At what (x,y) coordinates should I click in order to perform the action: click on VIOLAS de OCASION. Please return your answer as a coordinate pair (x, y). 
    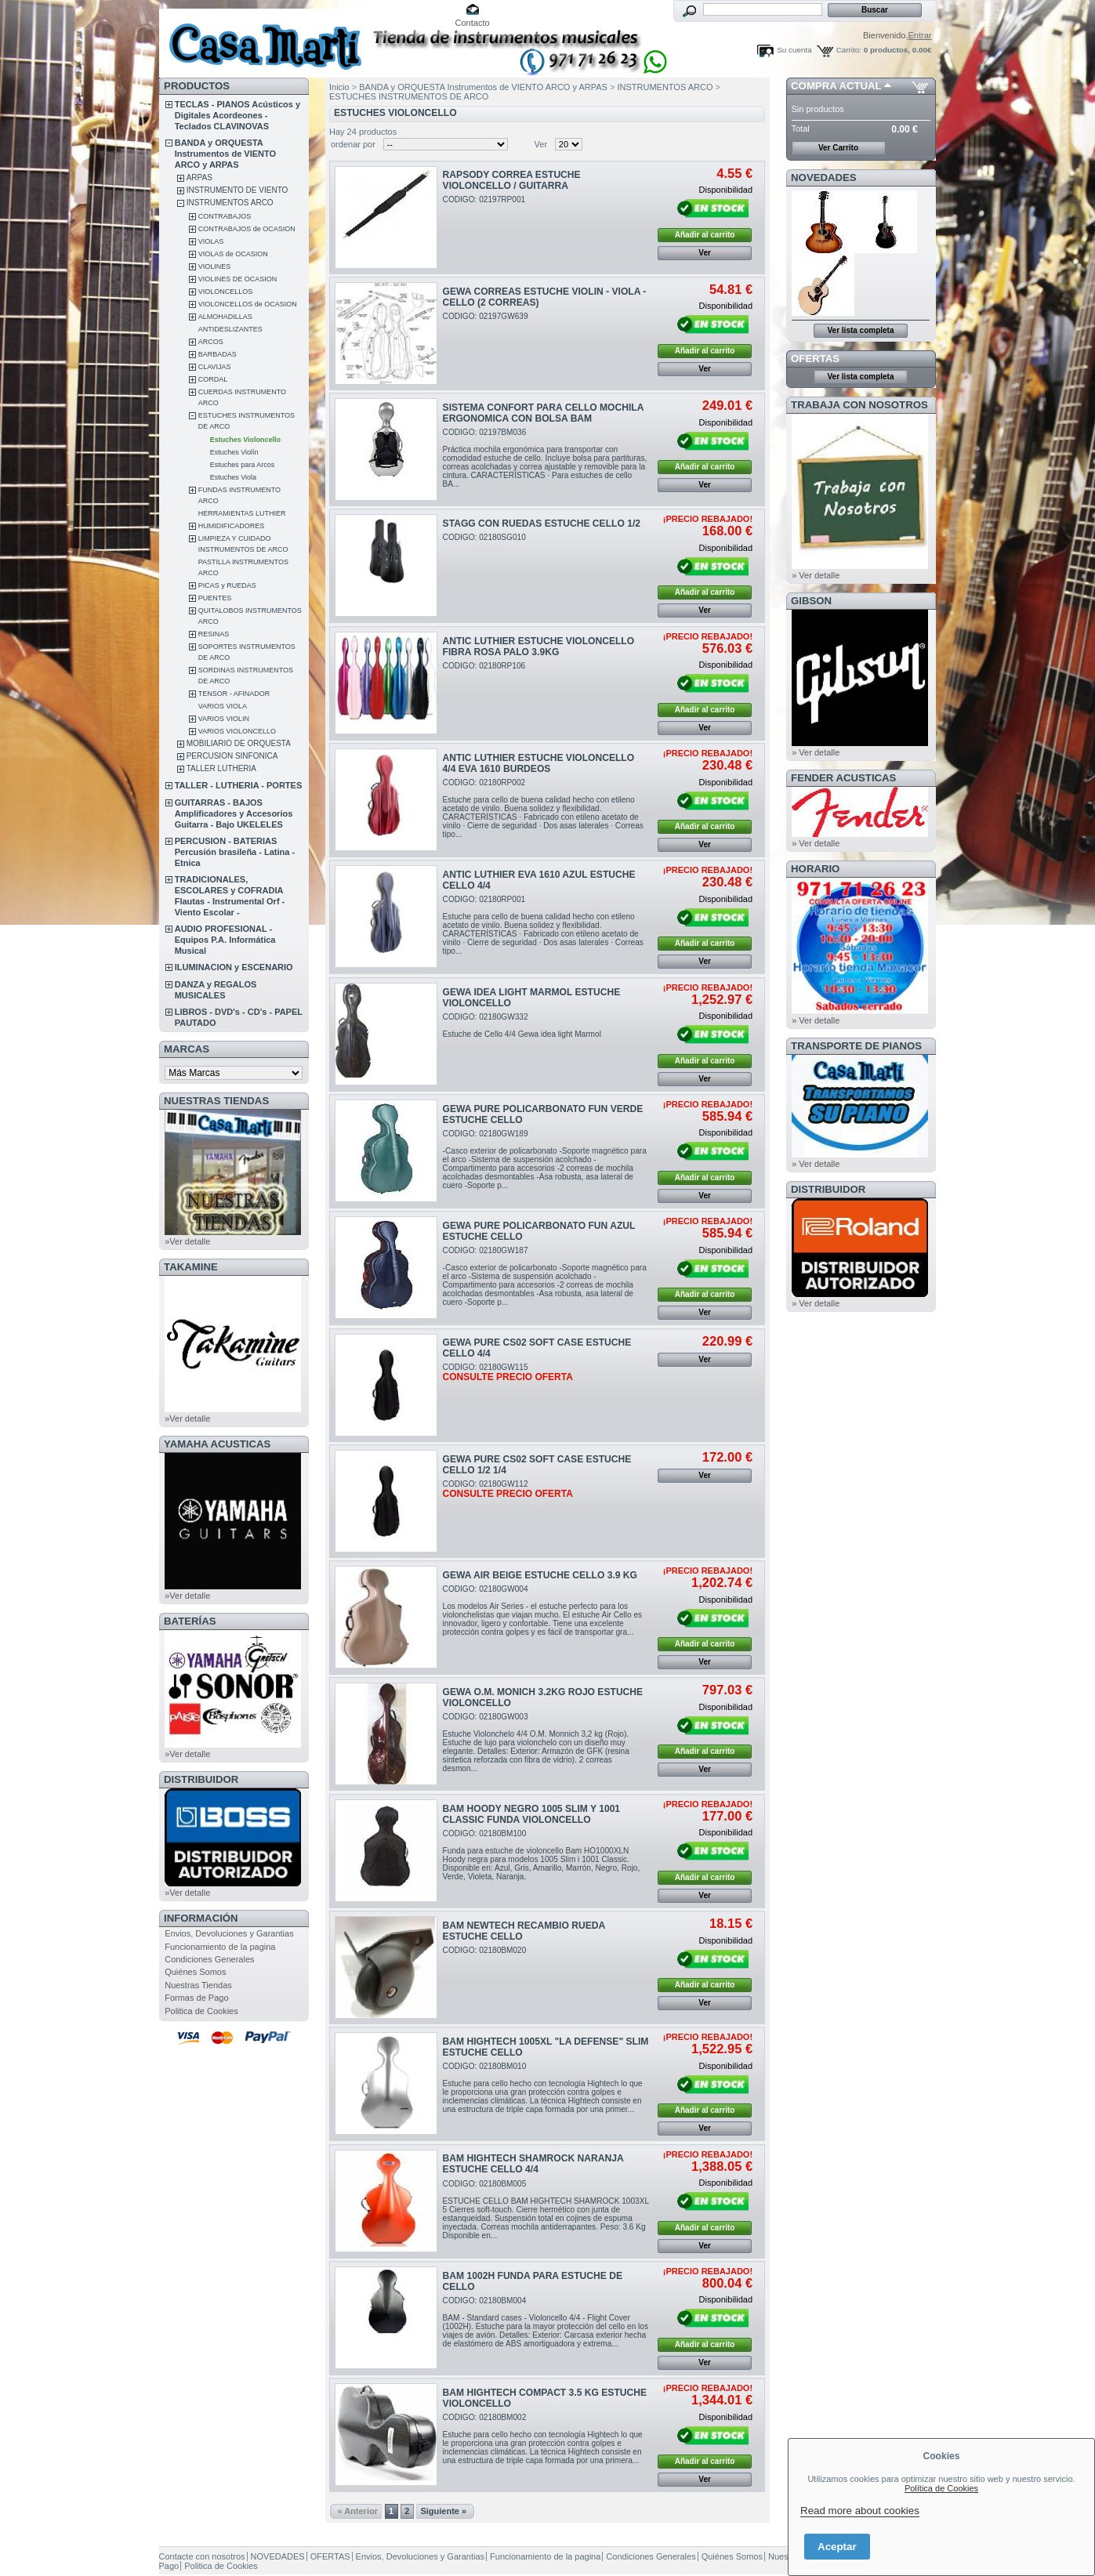
    Looking at the image, I should click on (233, 254).